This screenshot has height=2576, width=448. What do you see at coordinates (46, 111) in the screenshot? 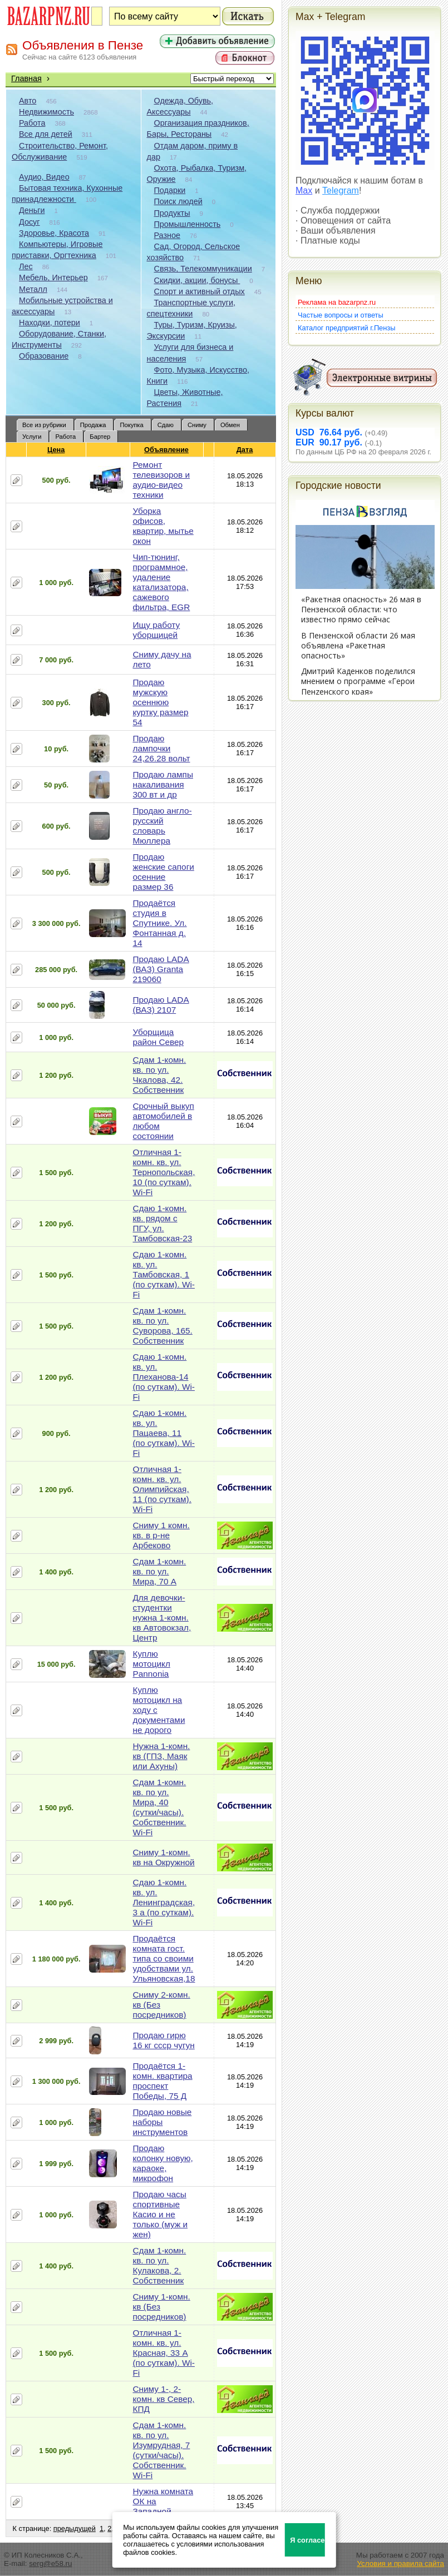
I see `Недвижимость` at bounding box center [46, 111].